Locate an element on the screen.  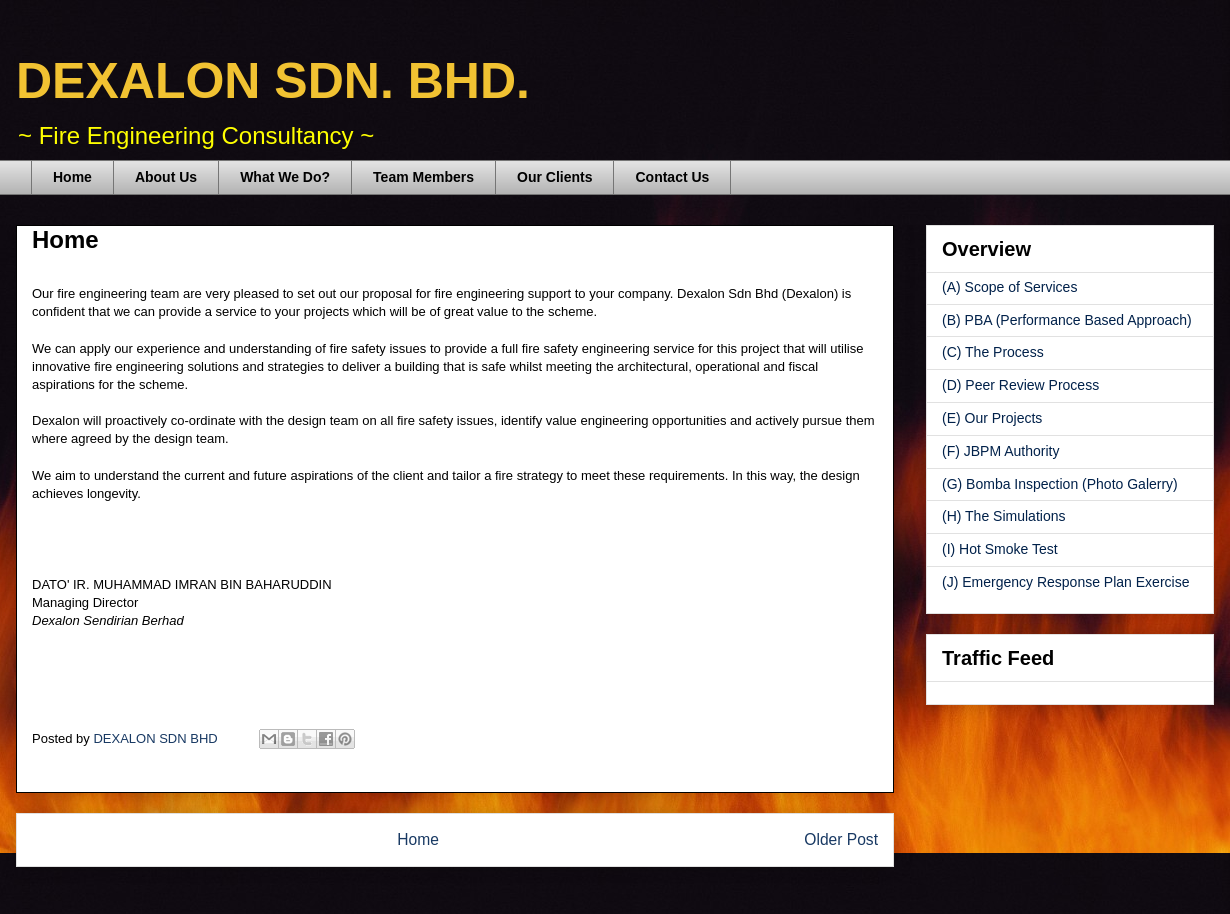
(E) Our Projects is located at coordinates (992, 418).